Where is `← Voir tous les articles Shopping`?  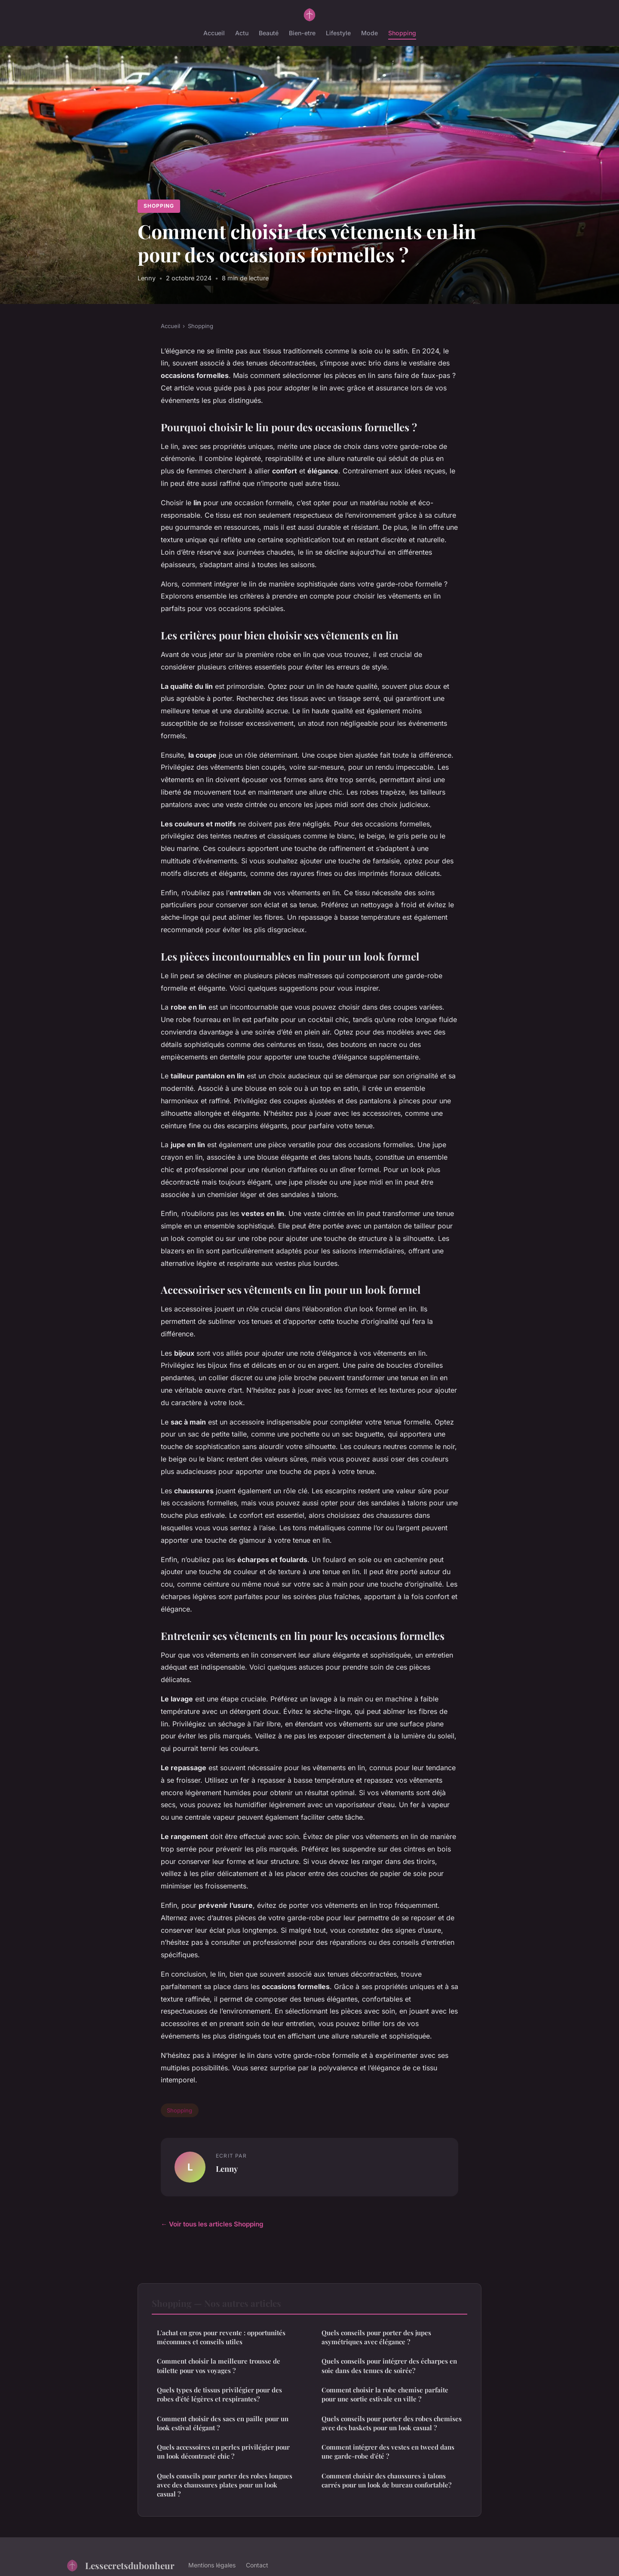
← Voir tous les articles Shopping is located at coordinates (212, 2224).